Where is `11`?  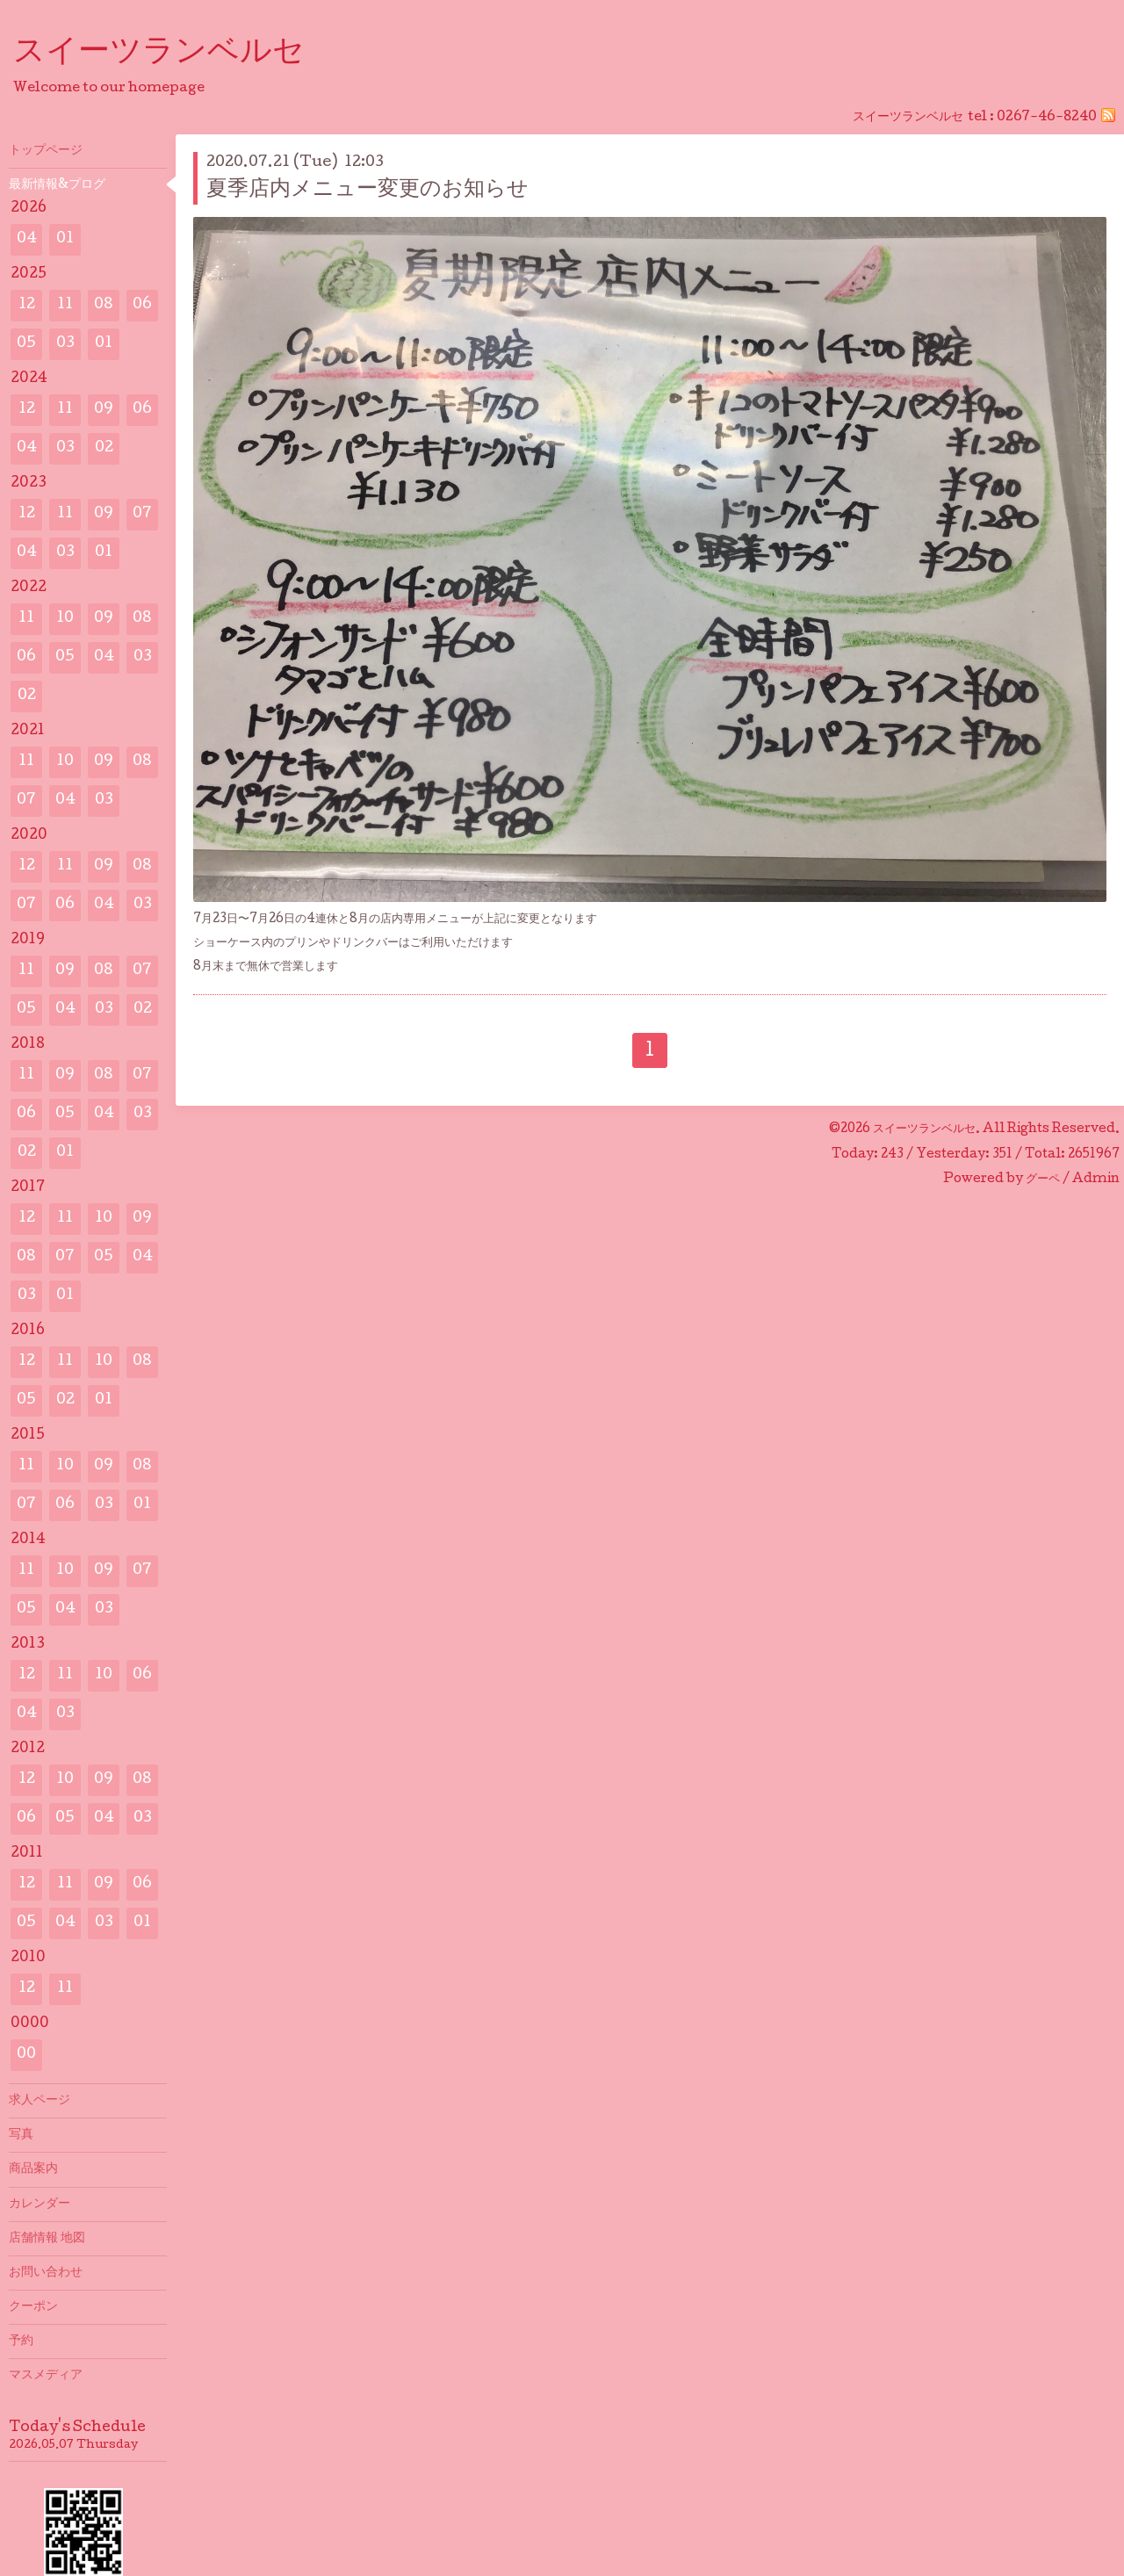 11 is located at coordinates (65, 305).